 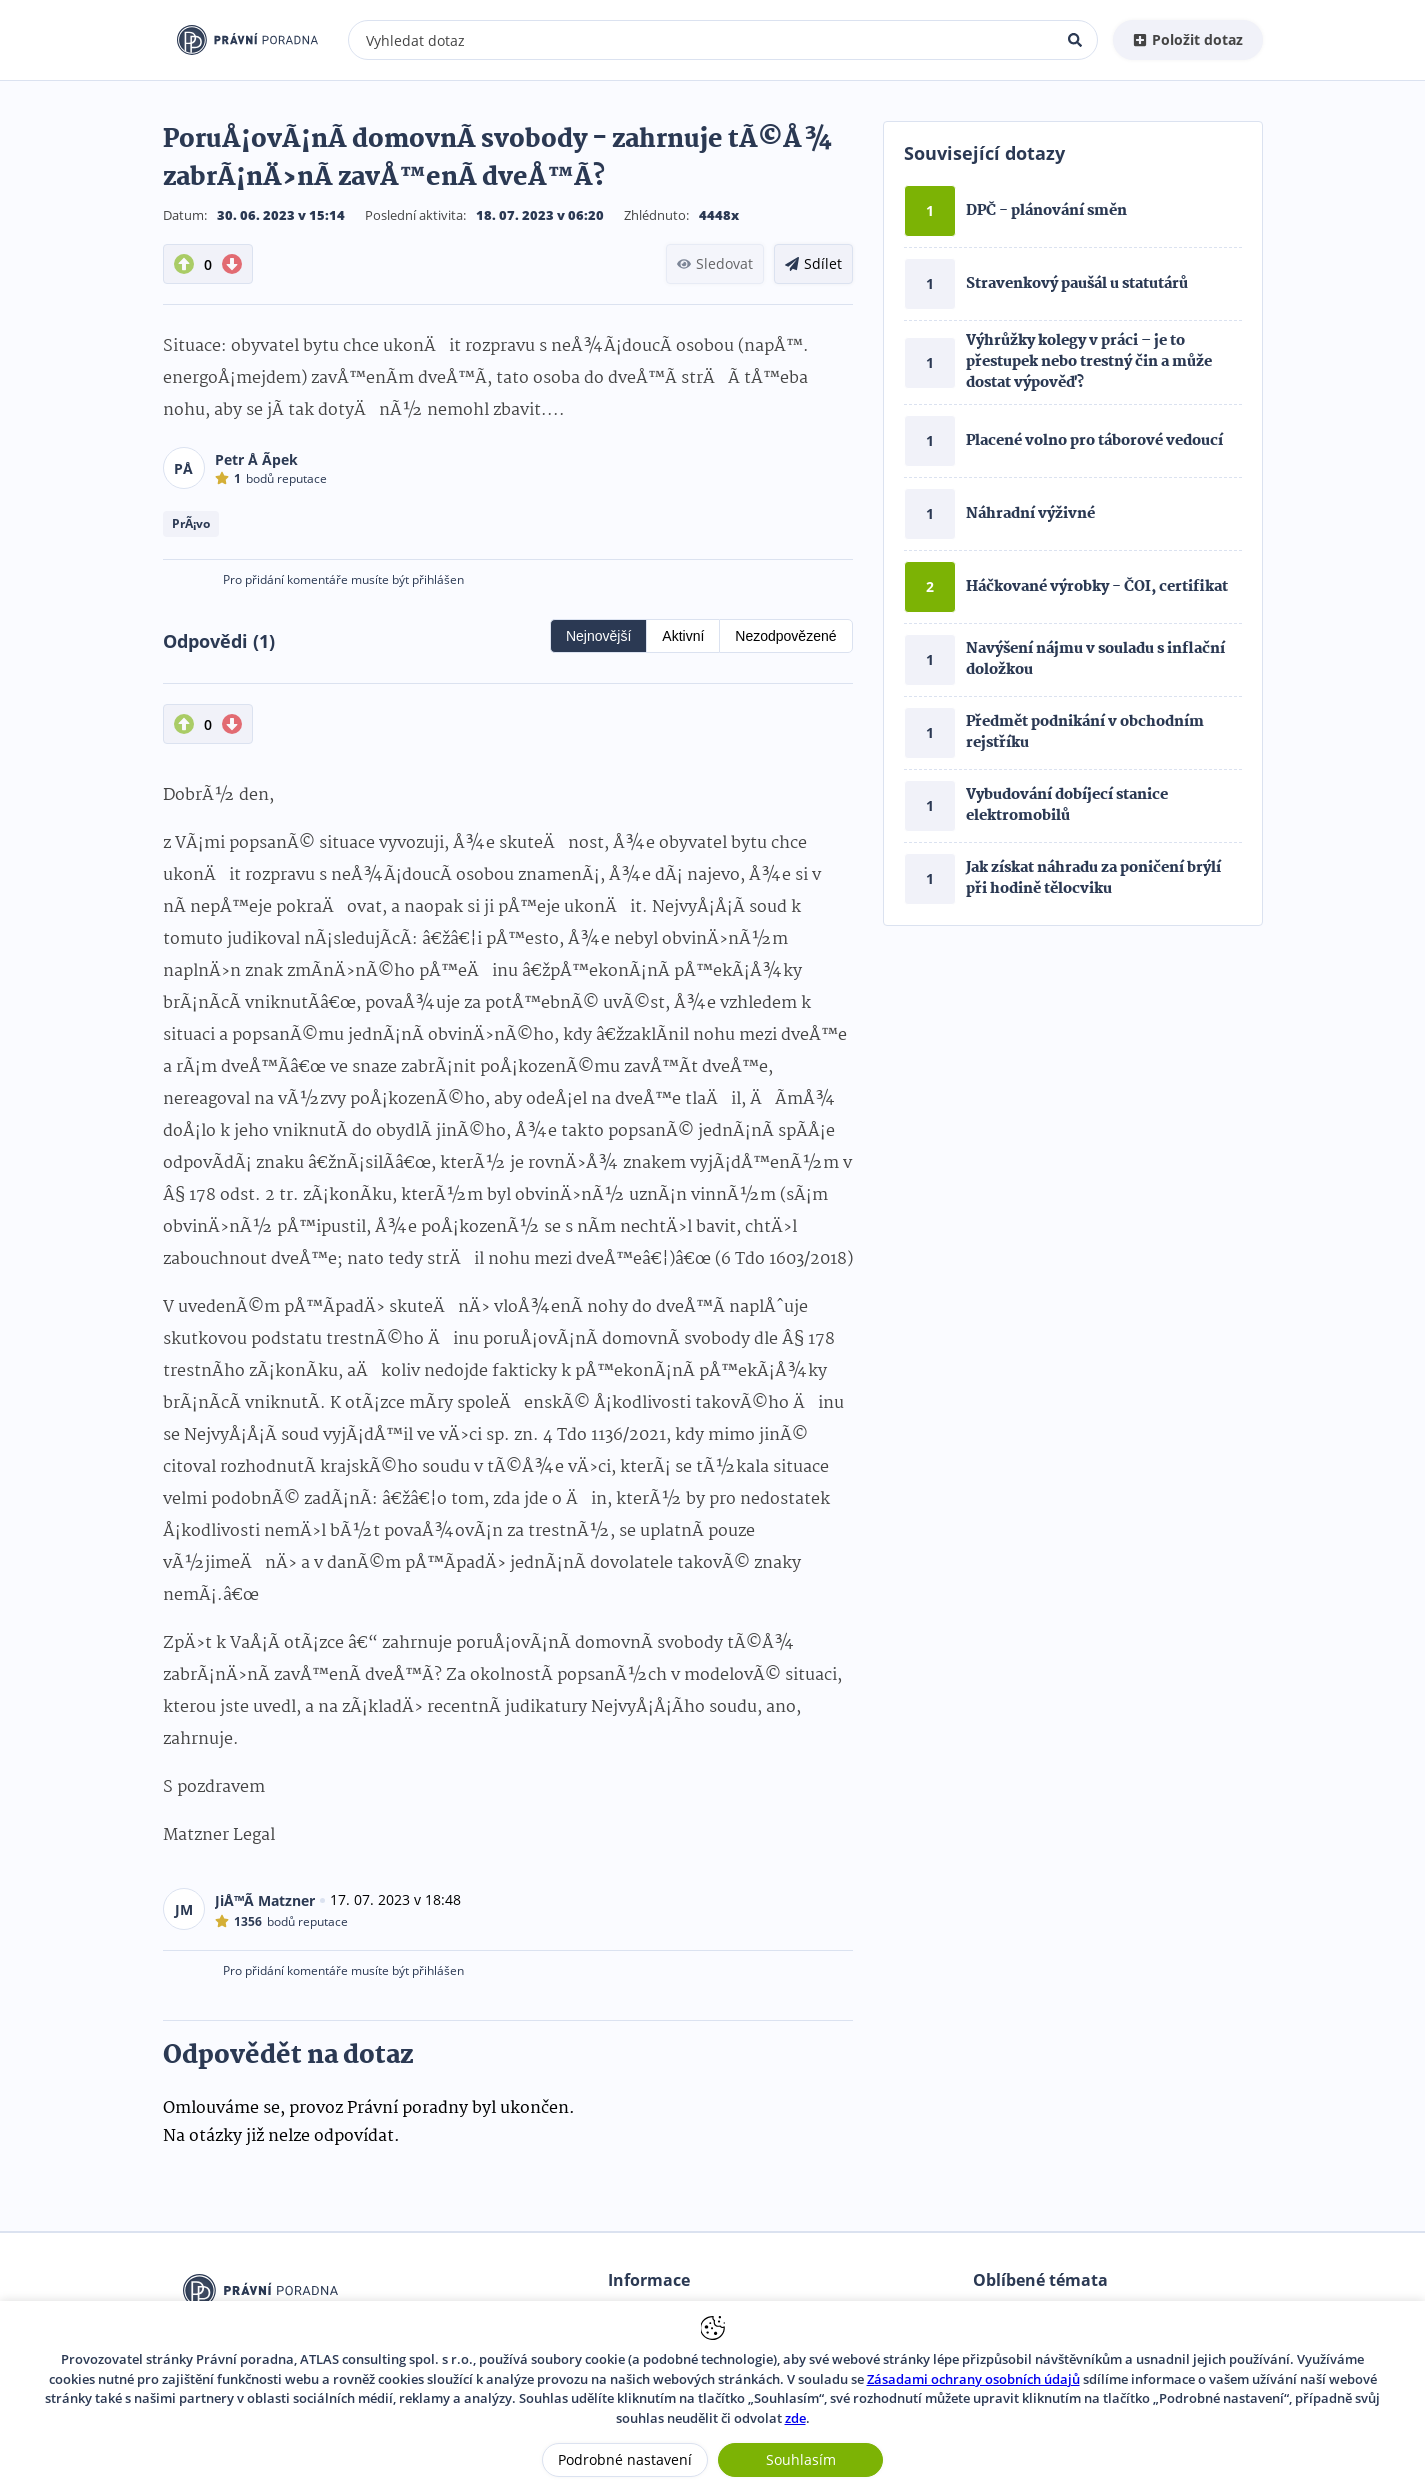 I want to click on DPČ - plánování směn, so click(x=1046, y=211).